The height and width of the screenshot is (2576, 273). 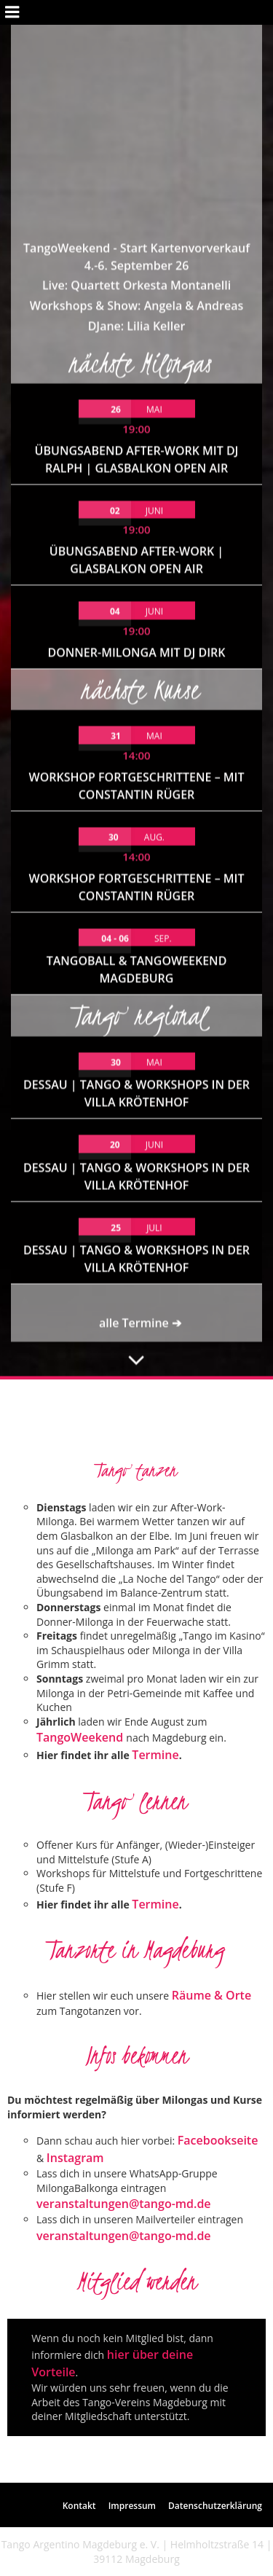 What do you see at coordinates (136, 54) in the screenshot?
I see `Live: Quartett Orkesta Montanelli` at bounding box center [136, 54].